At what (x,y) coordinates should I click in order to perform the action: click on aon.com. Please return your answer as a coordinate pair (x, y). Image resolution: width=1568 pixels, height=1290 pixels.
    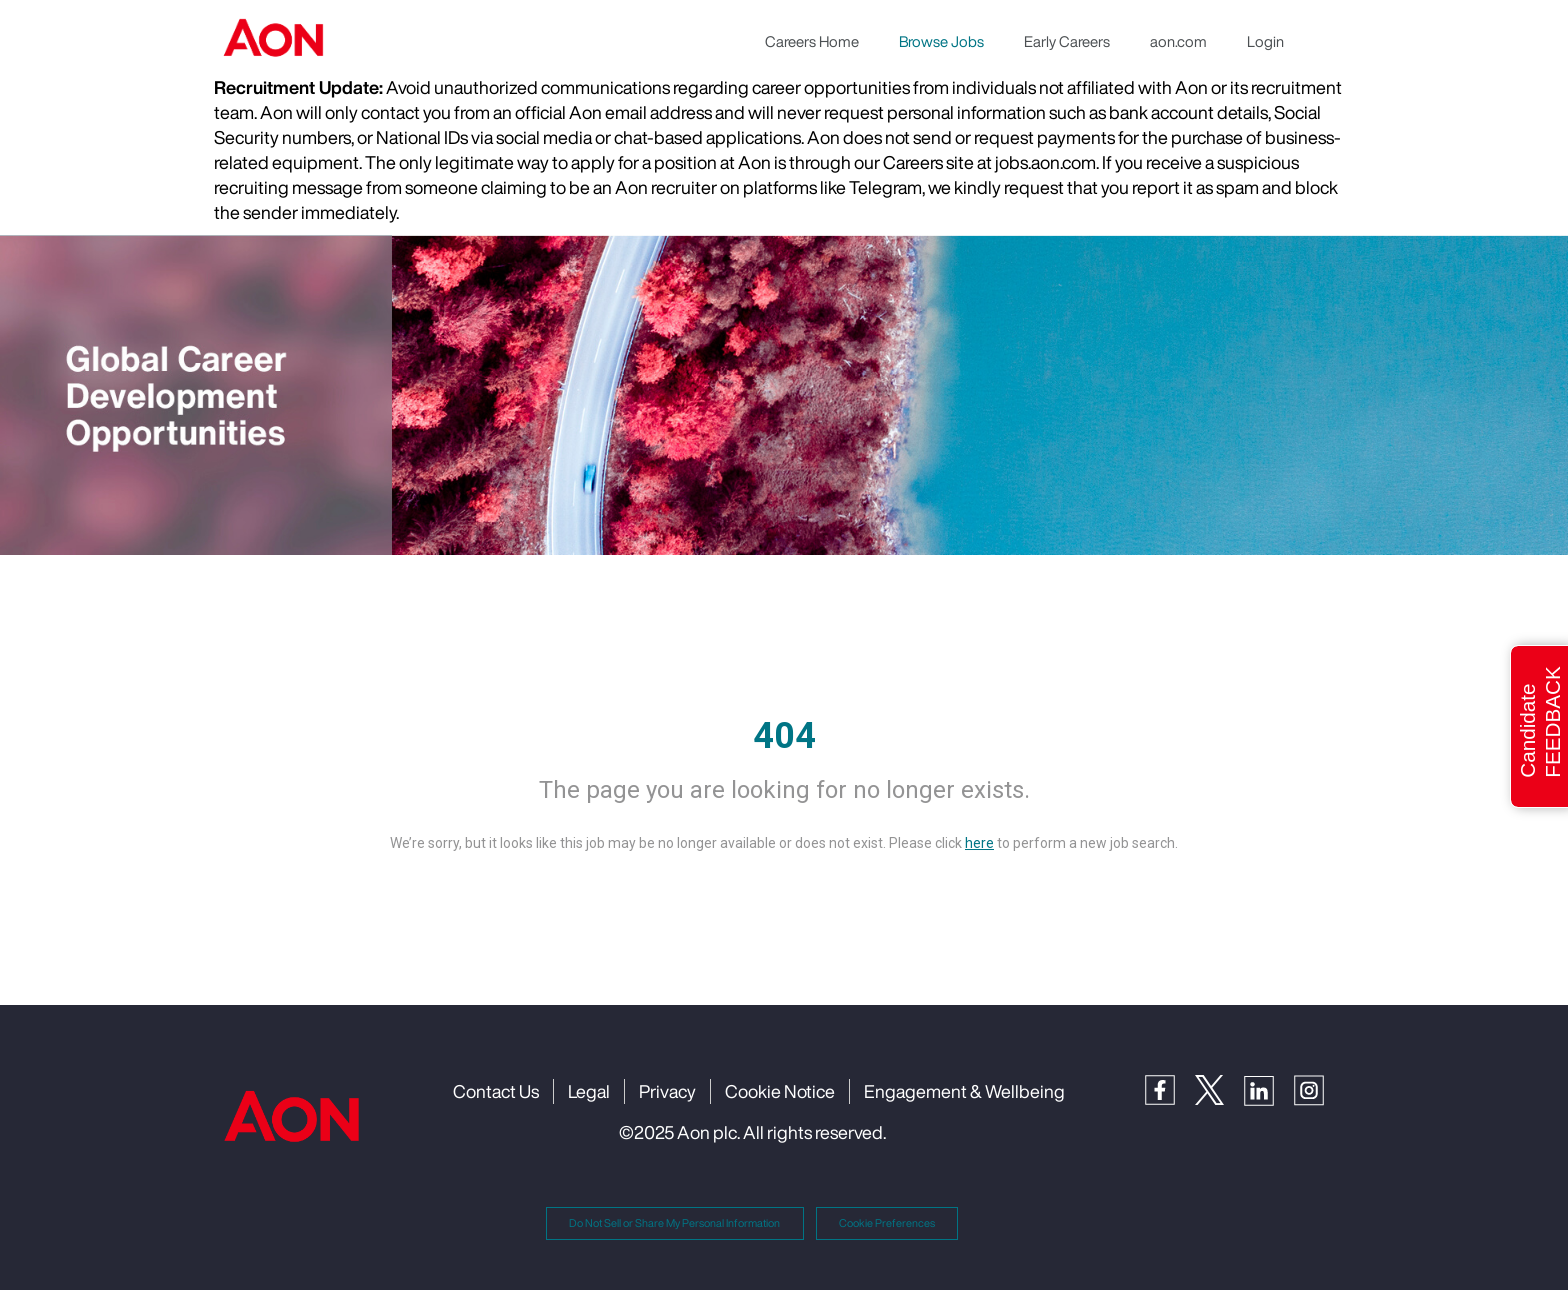
    Looking at the image, I should click on (1178, 41).